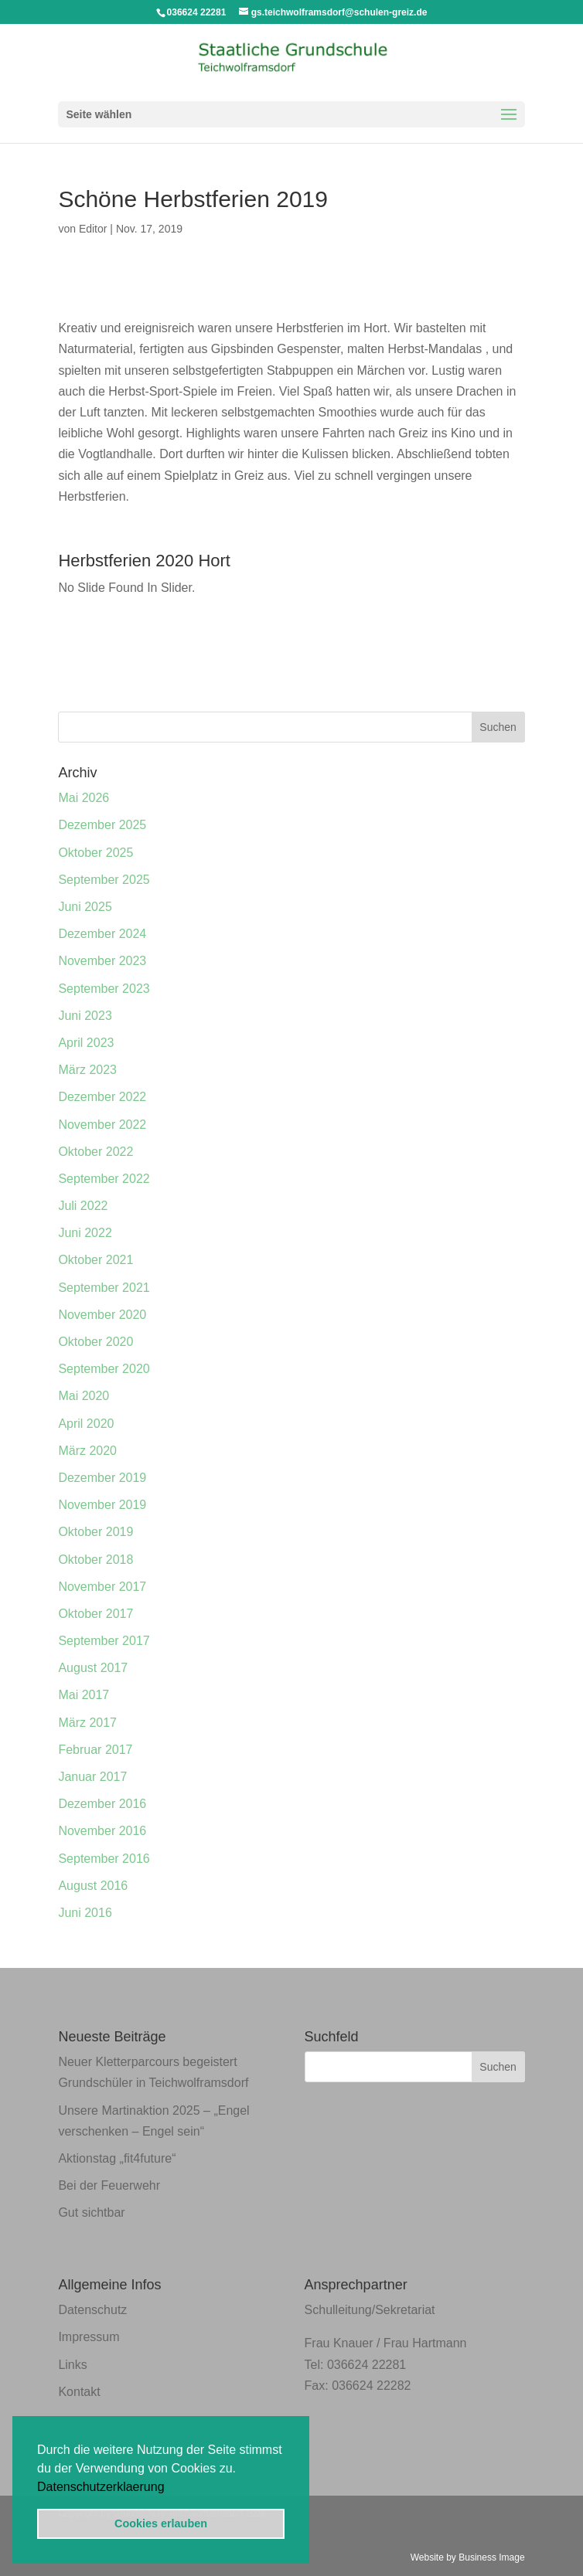  What do you see at coordinates (95, 1749) in the screenshot?
I see `Februar 2017` at bounding box center [95, 1749].